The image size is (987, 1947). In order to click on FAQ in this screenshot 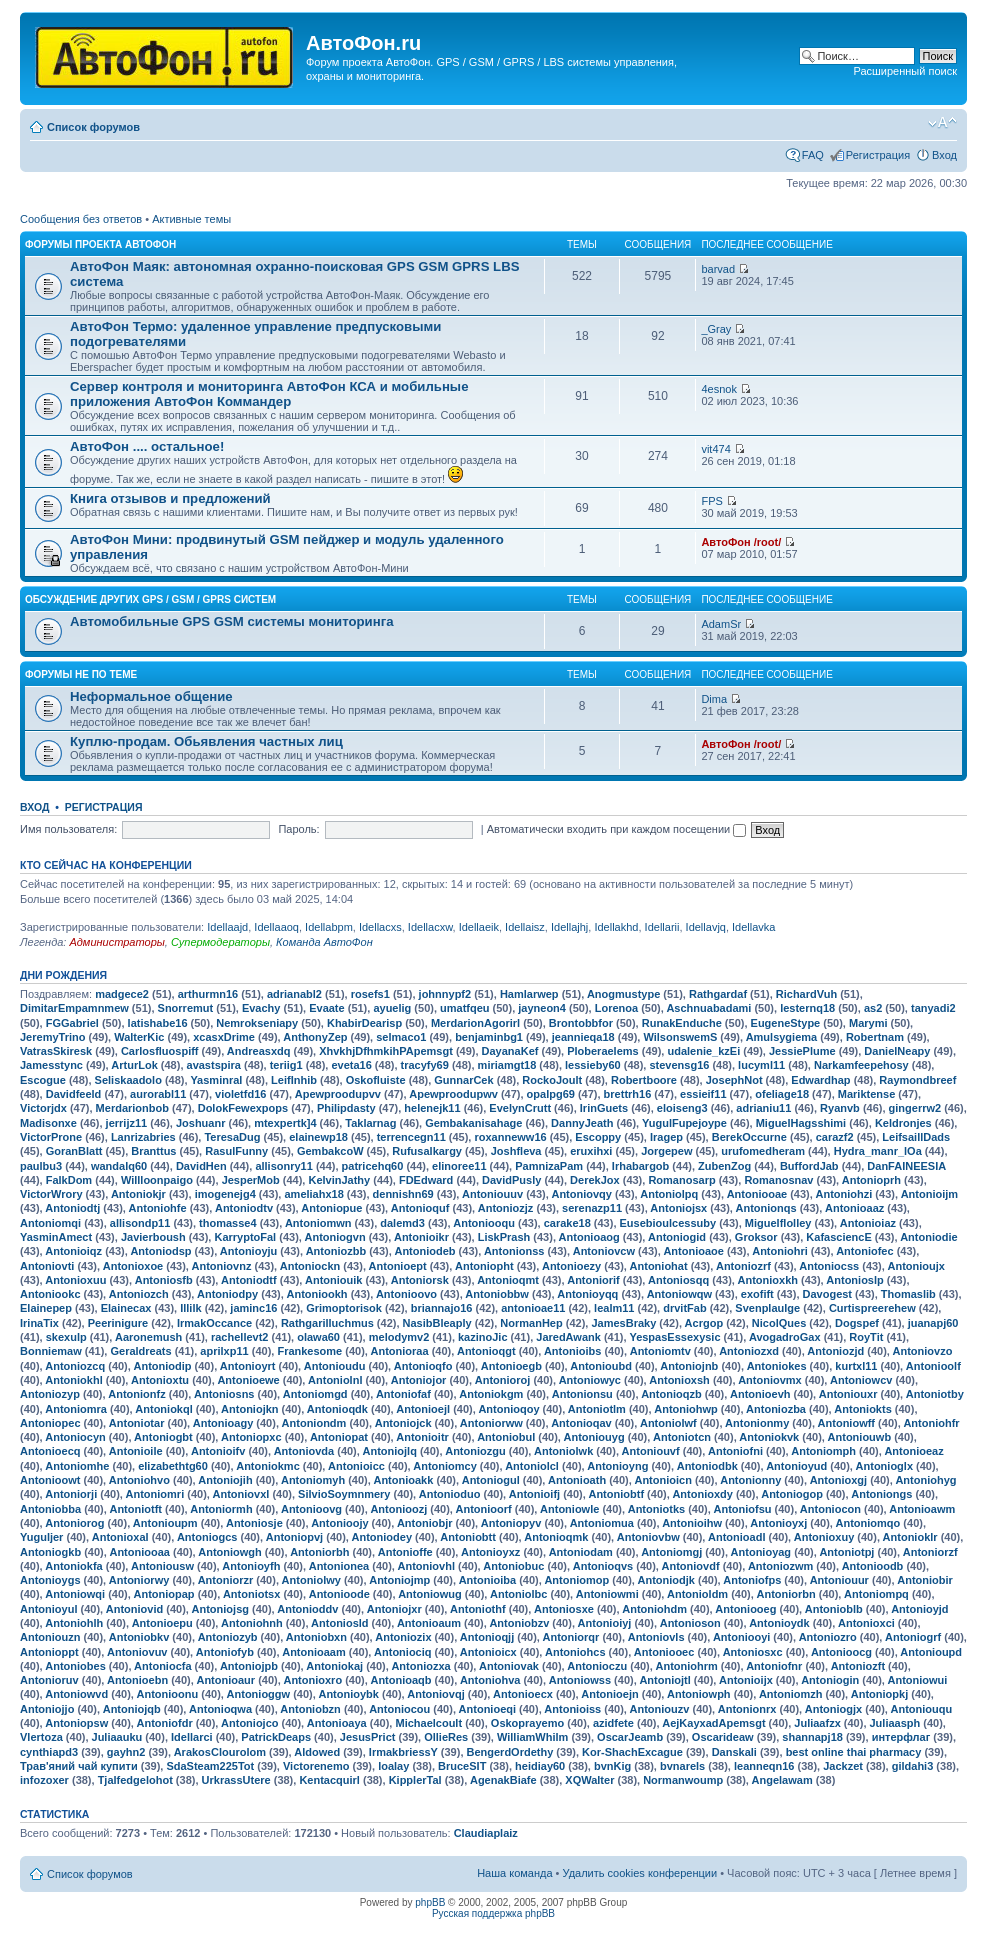, I will do `click(813, 155)`.